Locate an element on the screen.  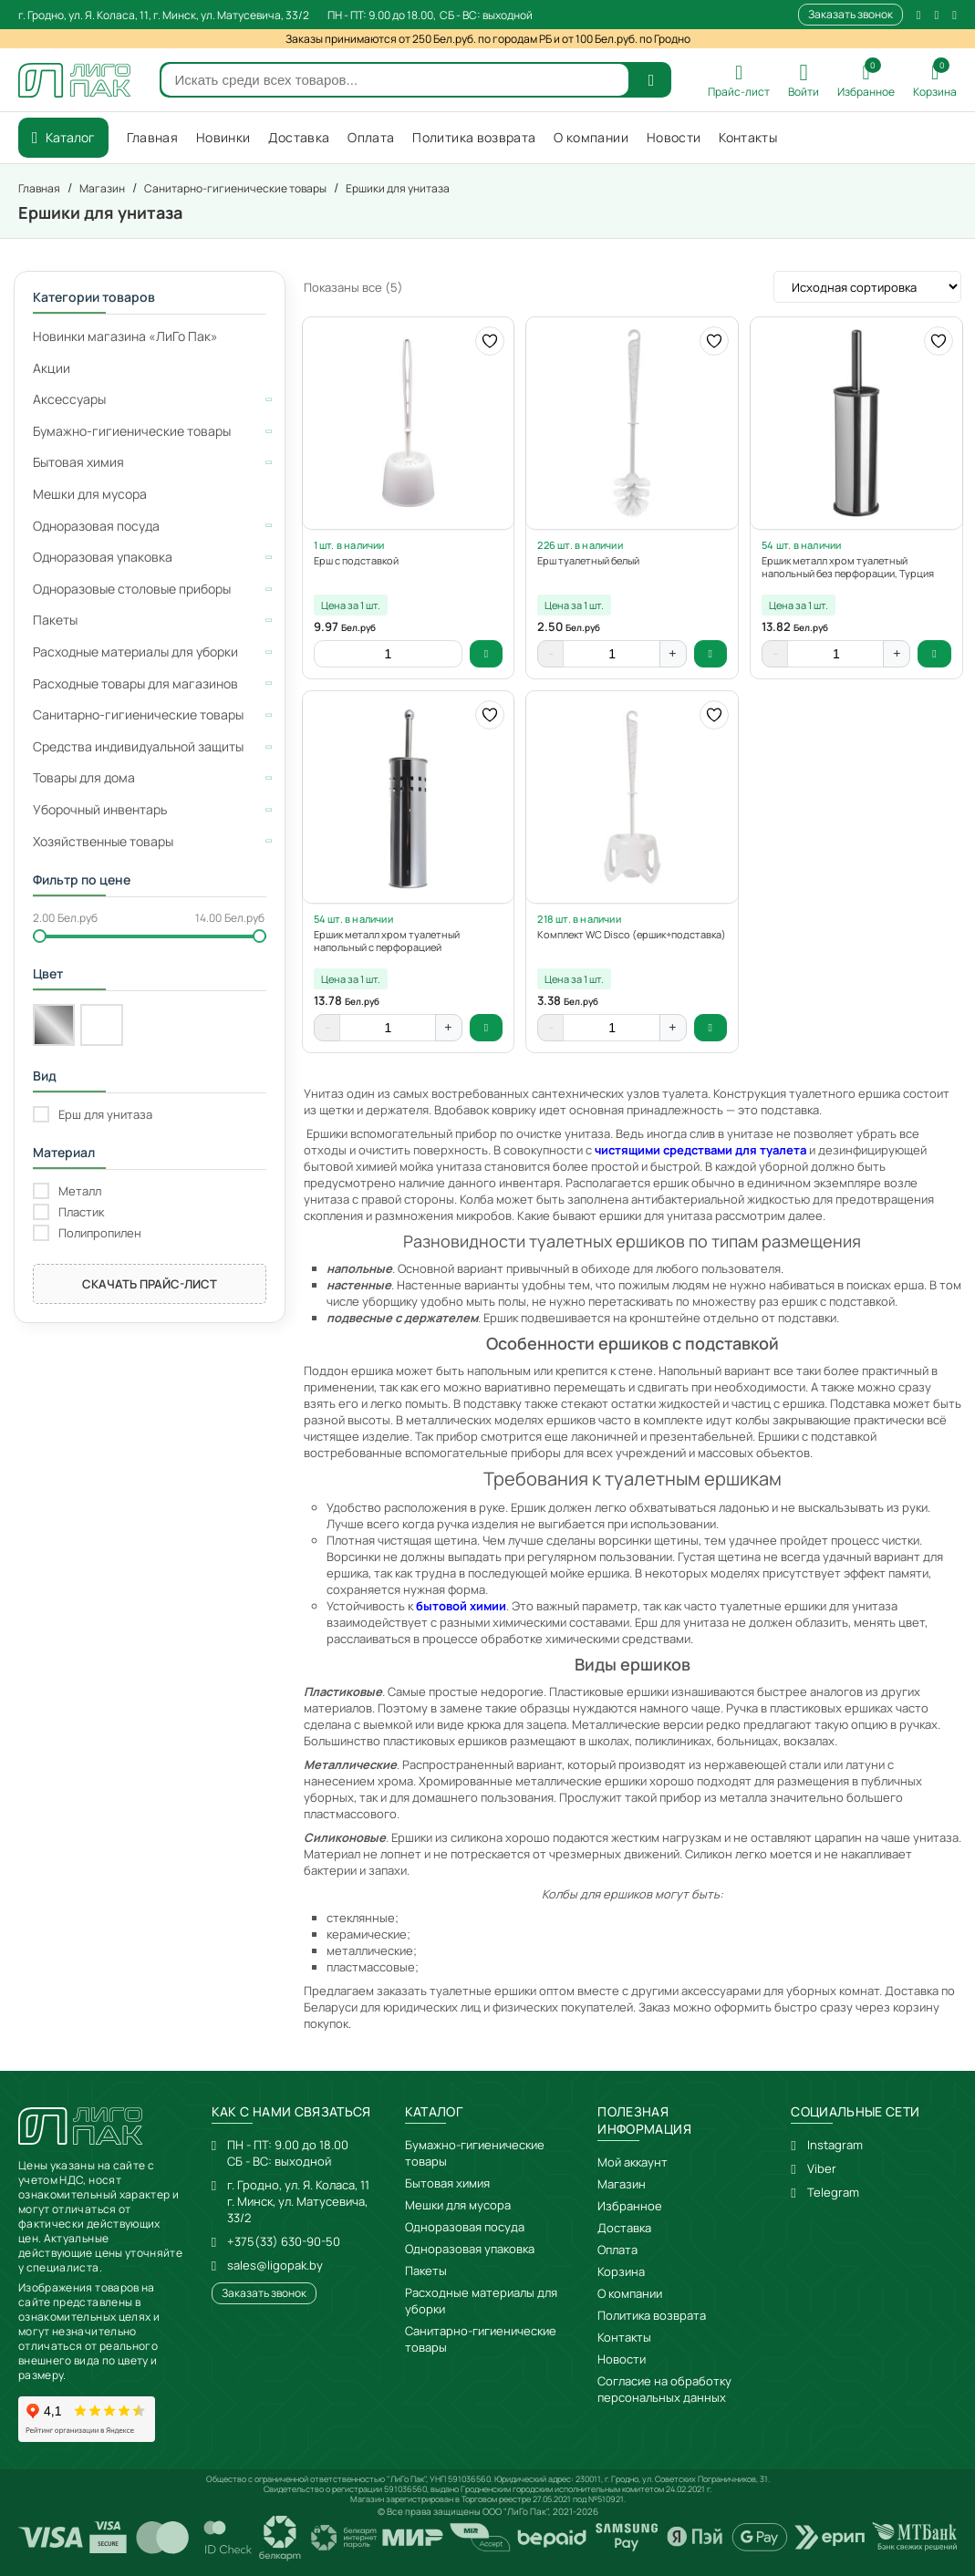
Ерш с подставкой is located at coordinates (356, 560).